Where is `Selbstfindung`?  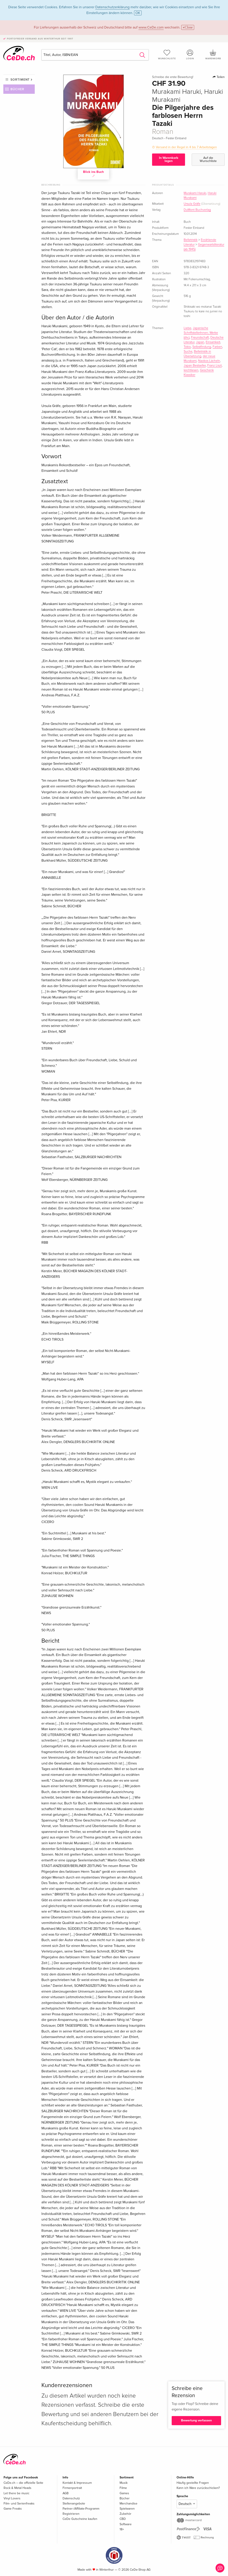 Selbstfindung is located at coordinates (201, 346).